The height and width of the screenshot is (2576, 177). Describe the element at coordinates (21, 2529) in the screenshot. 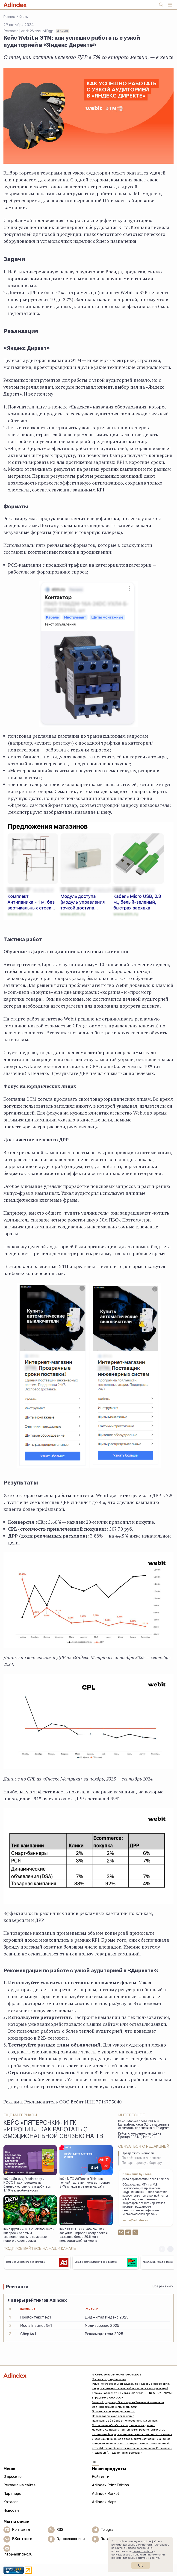

I see `Контакты` at that location.